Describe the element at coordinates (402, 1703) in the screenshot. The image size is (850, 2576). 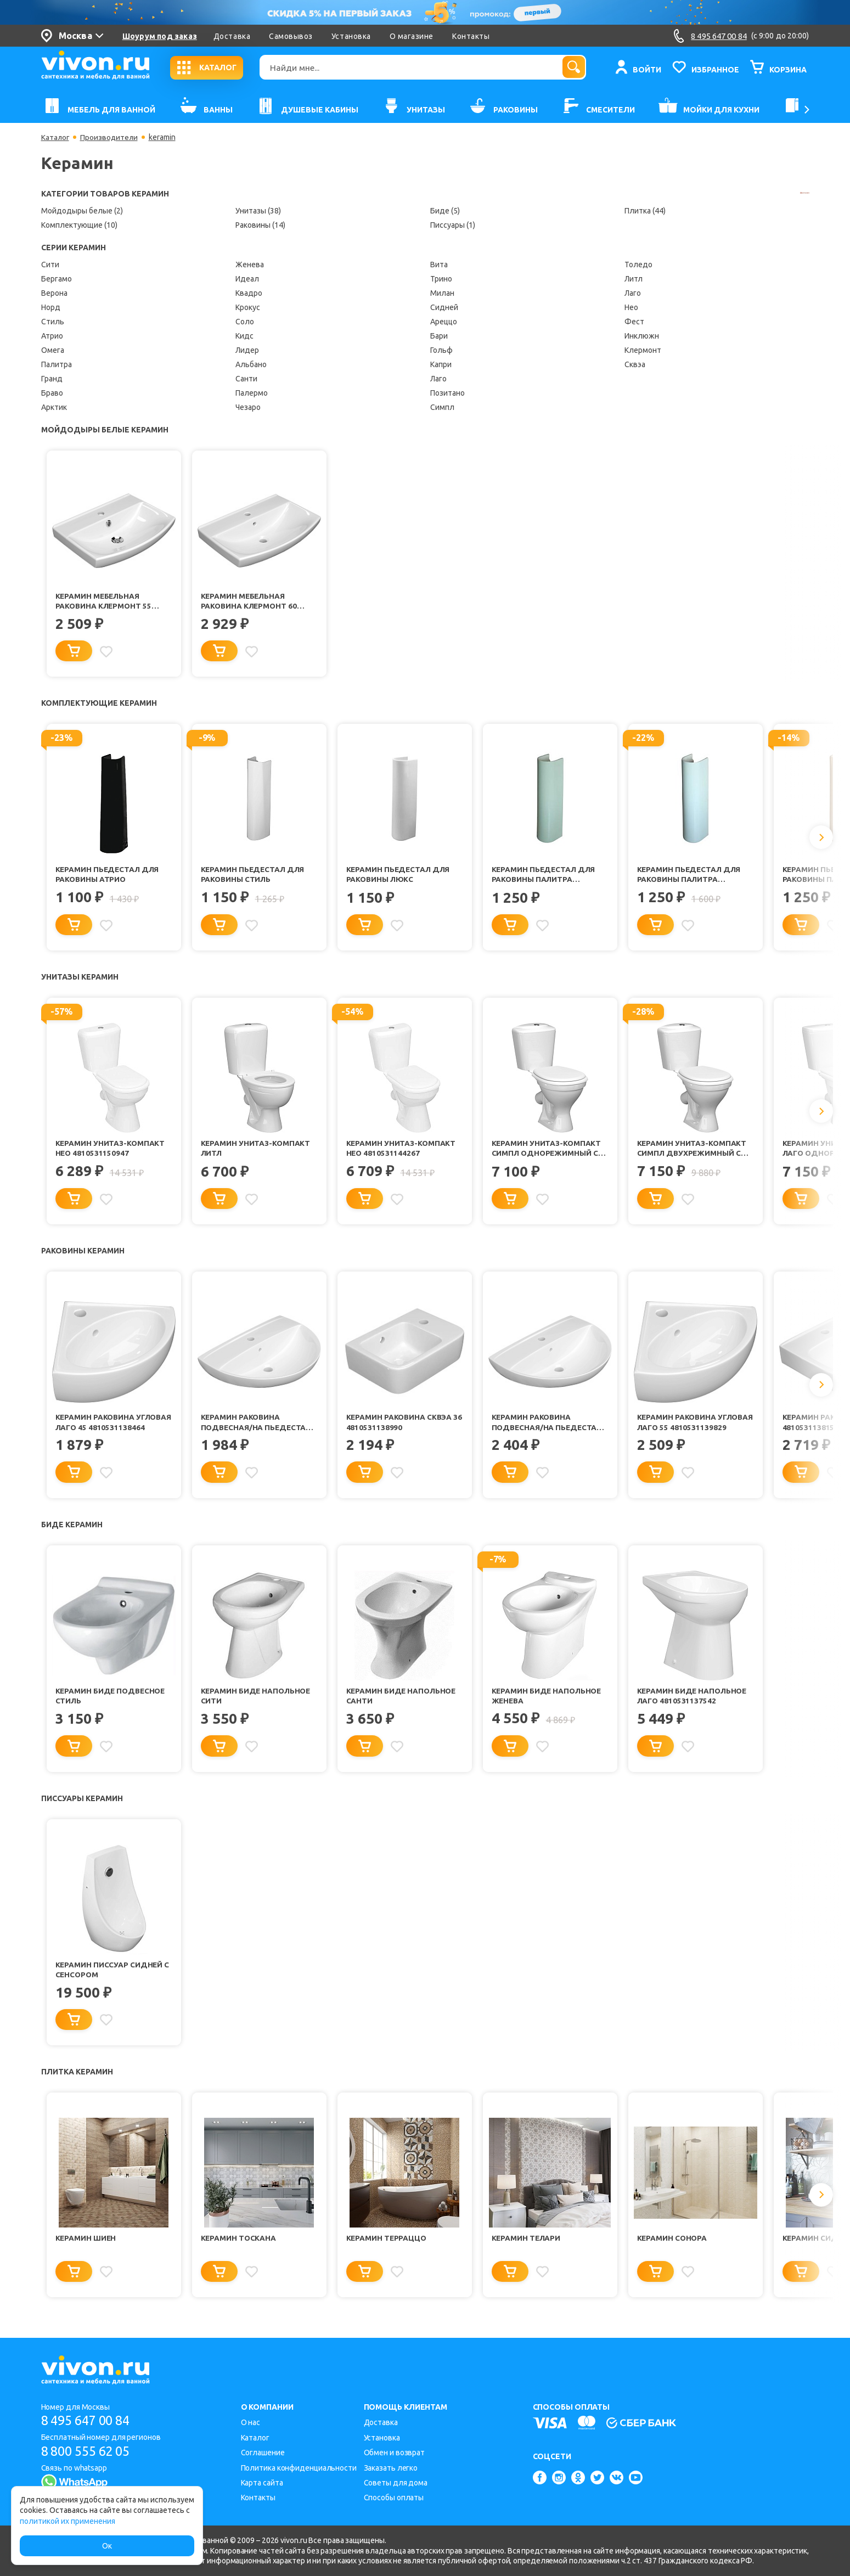
I see `Керамин Биде напольное Санти` at that location.